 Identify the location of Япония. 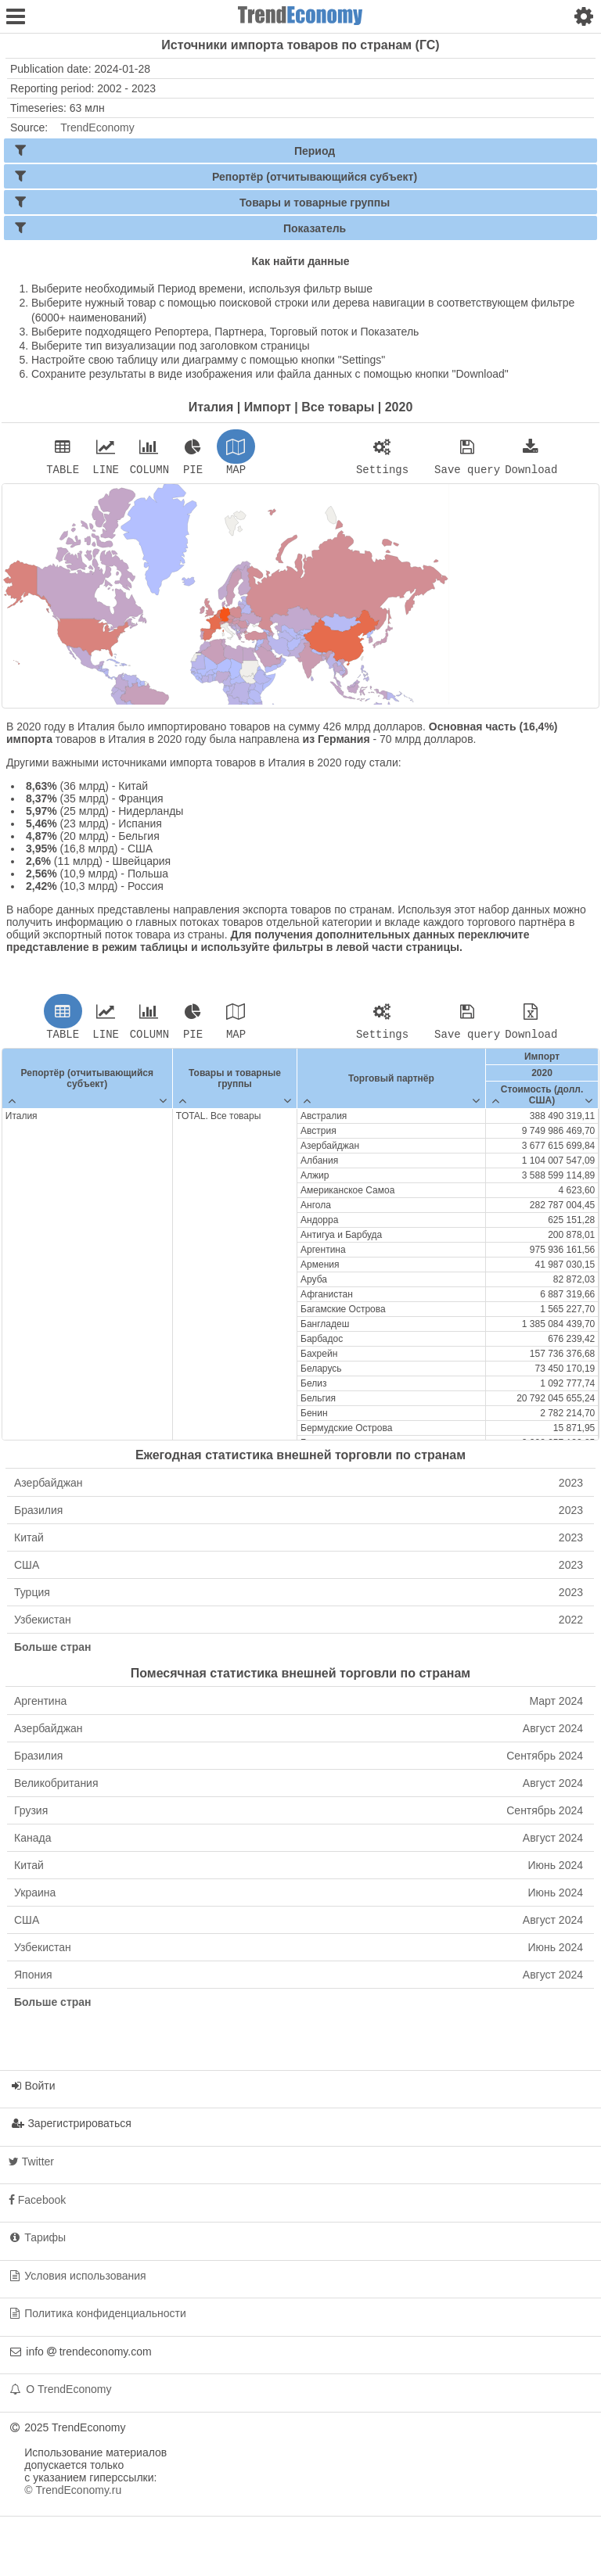
(298, 1979).